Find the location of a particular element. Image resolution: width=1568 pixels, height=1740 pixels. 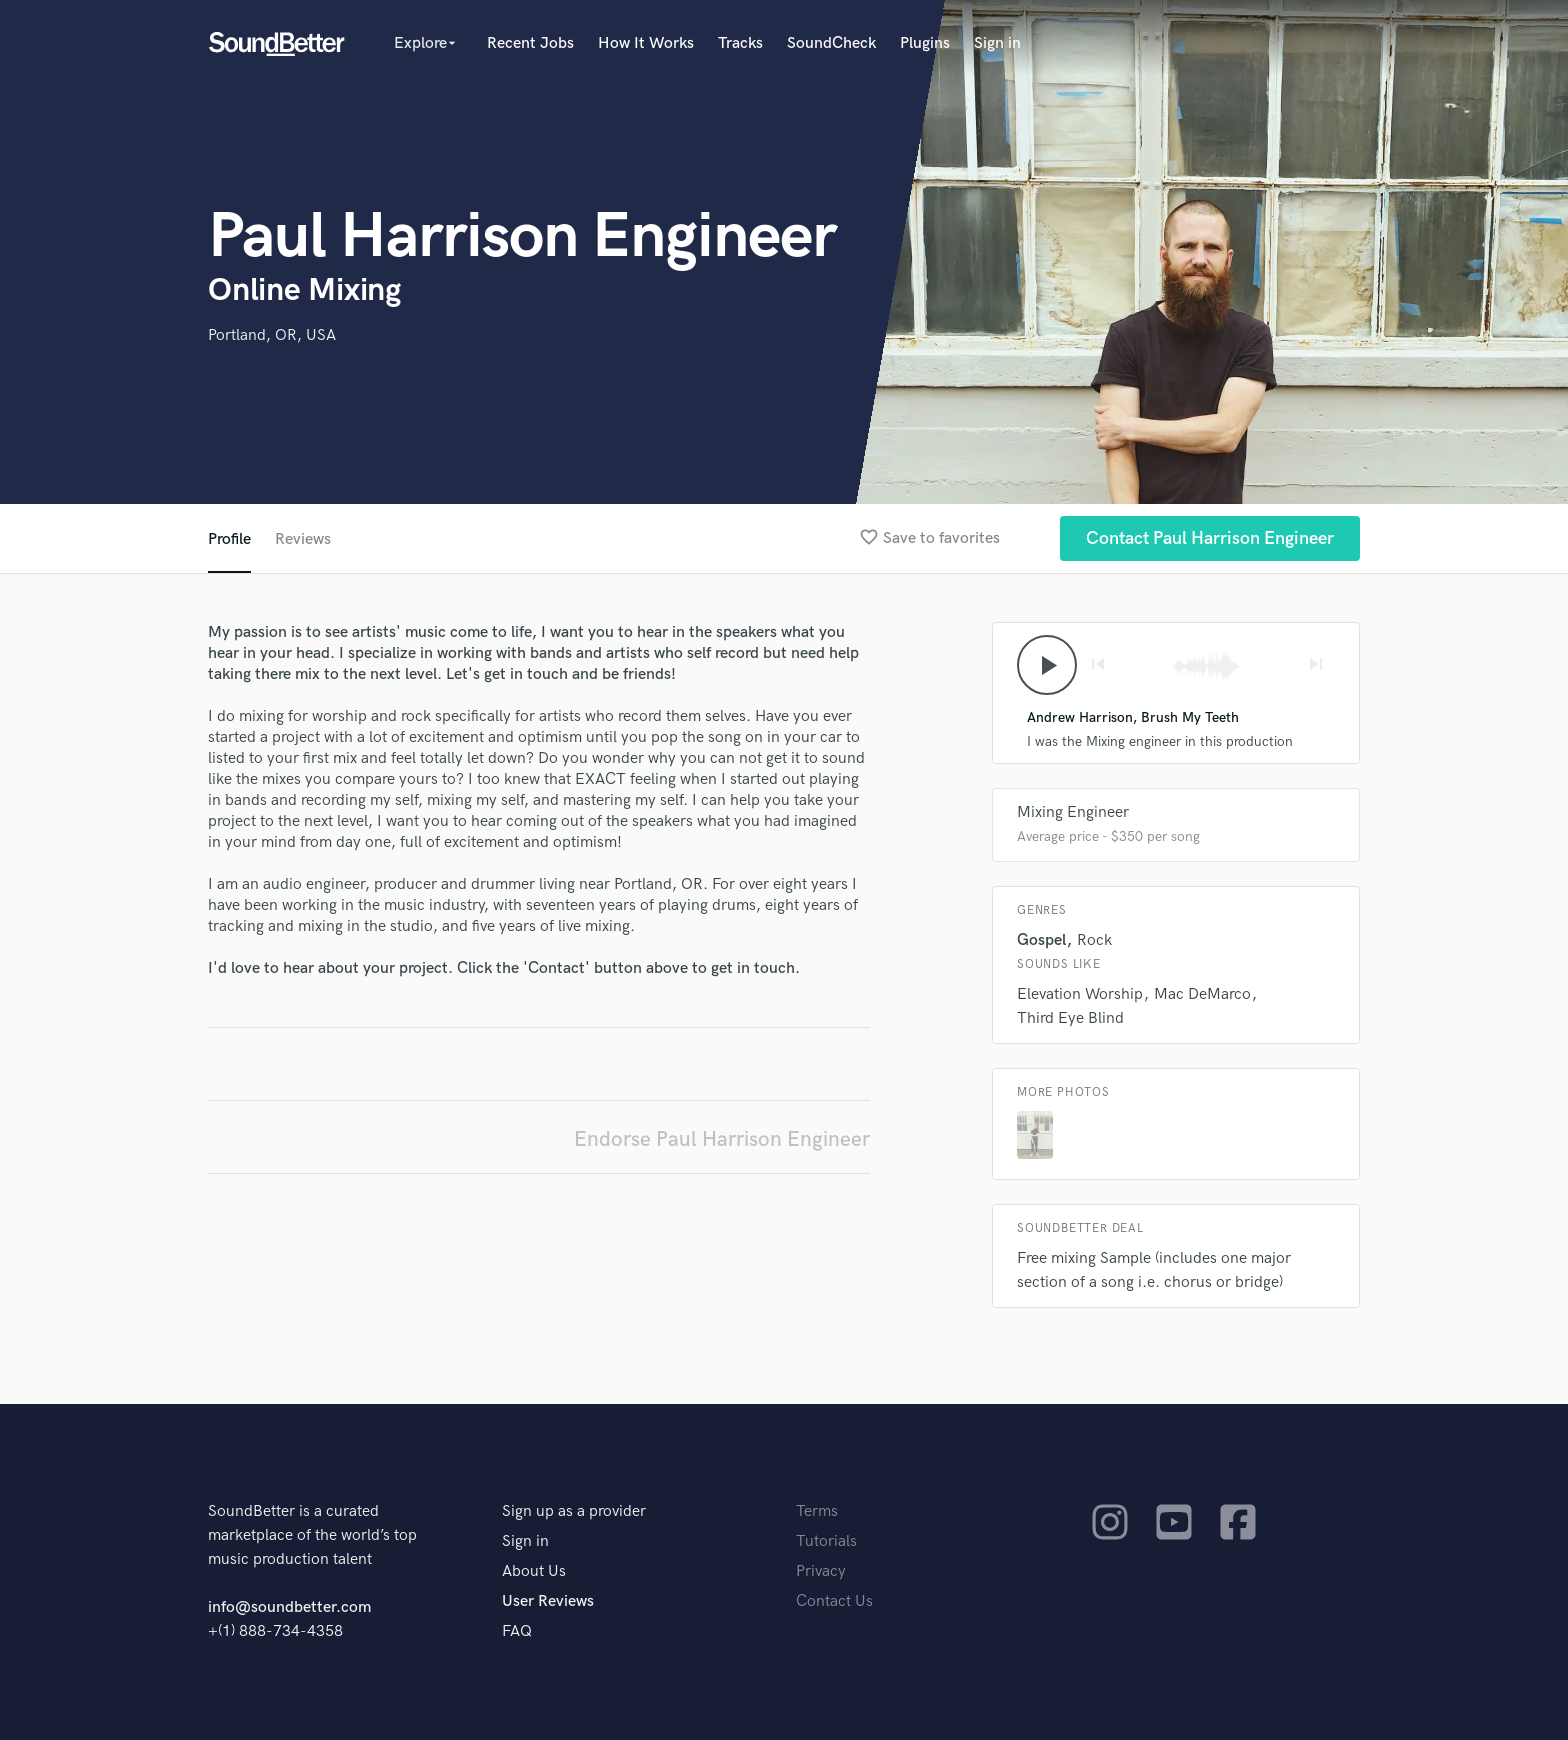

Profile is located at coordinates (229, 539).